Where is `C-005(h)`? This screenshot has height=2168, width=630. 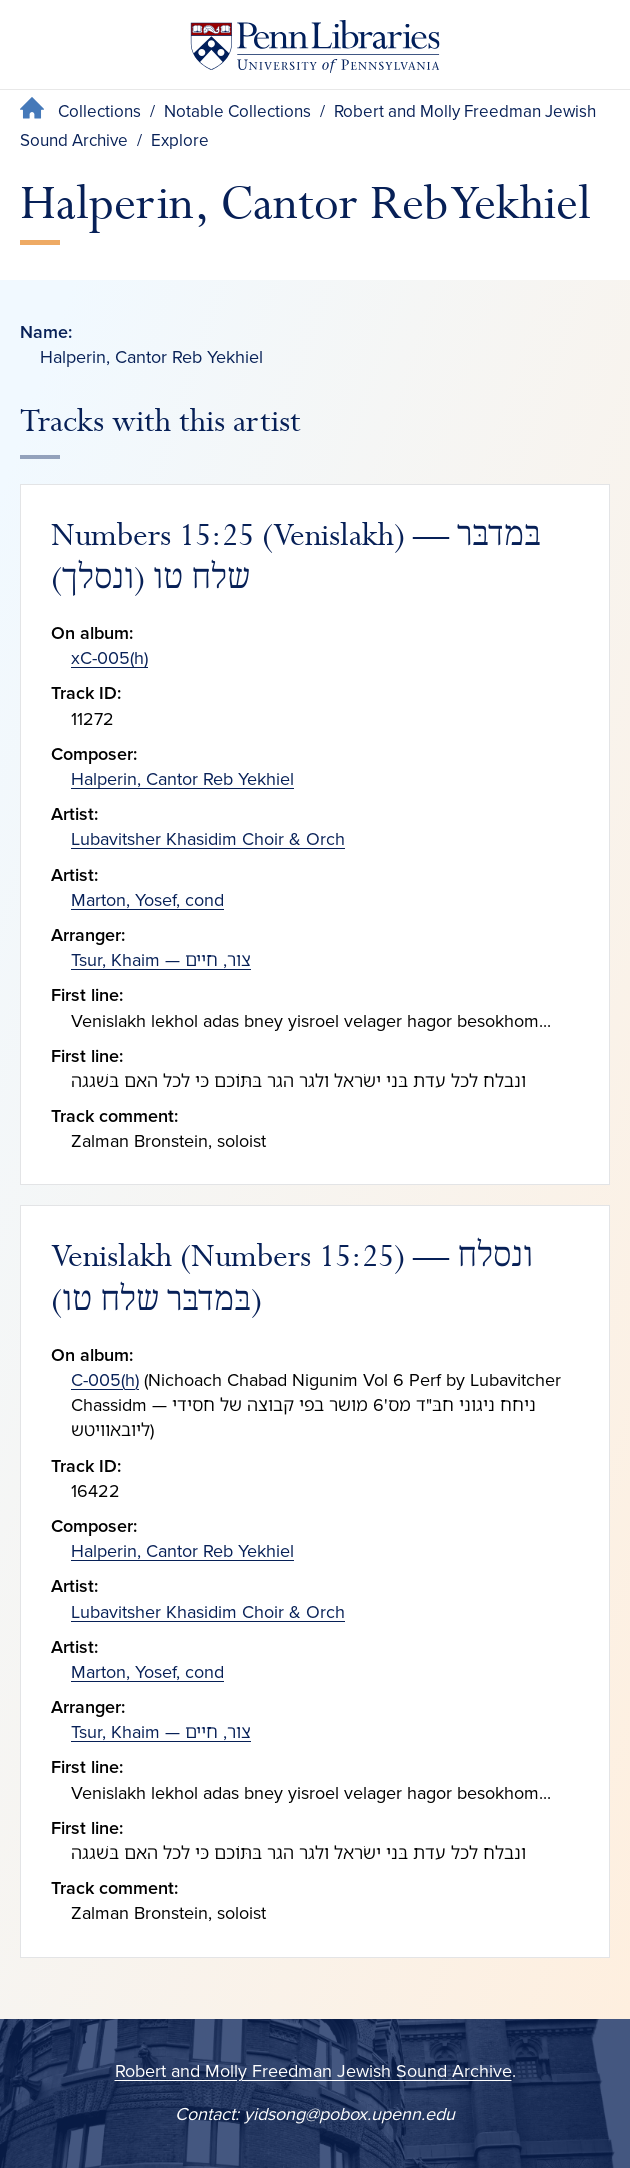
C-005(h) is located at coordinates (105, 1380).